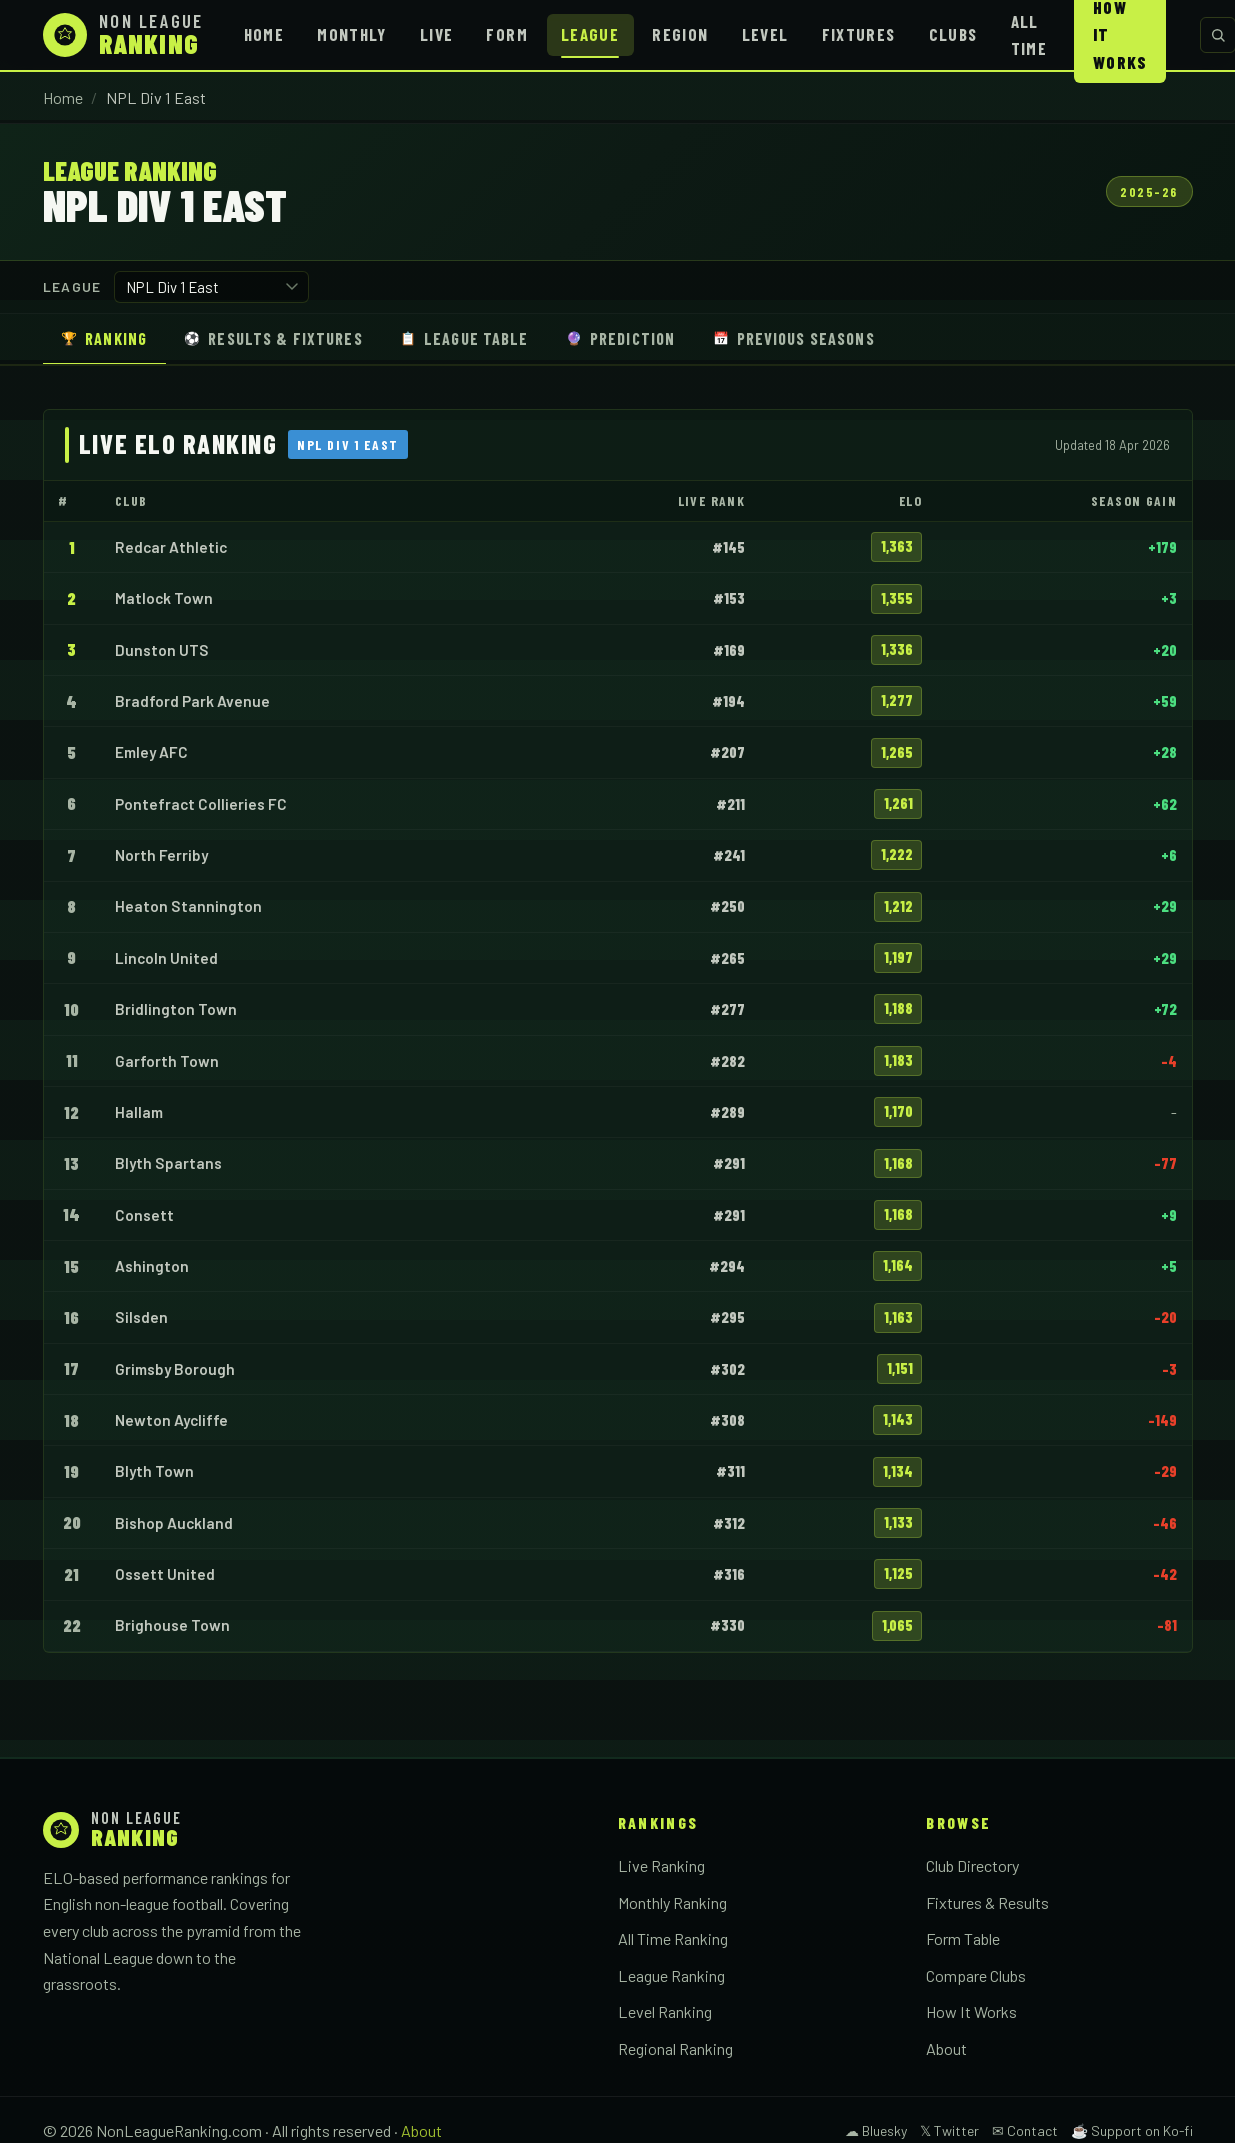 Image resolution: width=1235 pixels, height=2143 pixels. What do you see at coordinates (953, 34) in the screenshot?
I see `Clubs` at bounding box center [953, 34].